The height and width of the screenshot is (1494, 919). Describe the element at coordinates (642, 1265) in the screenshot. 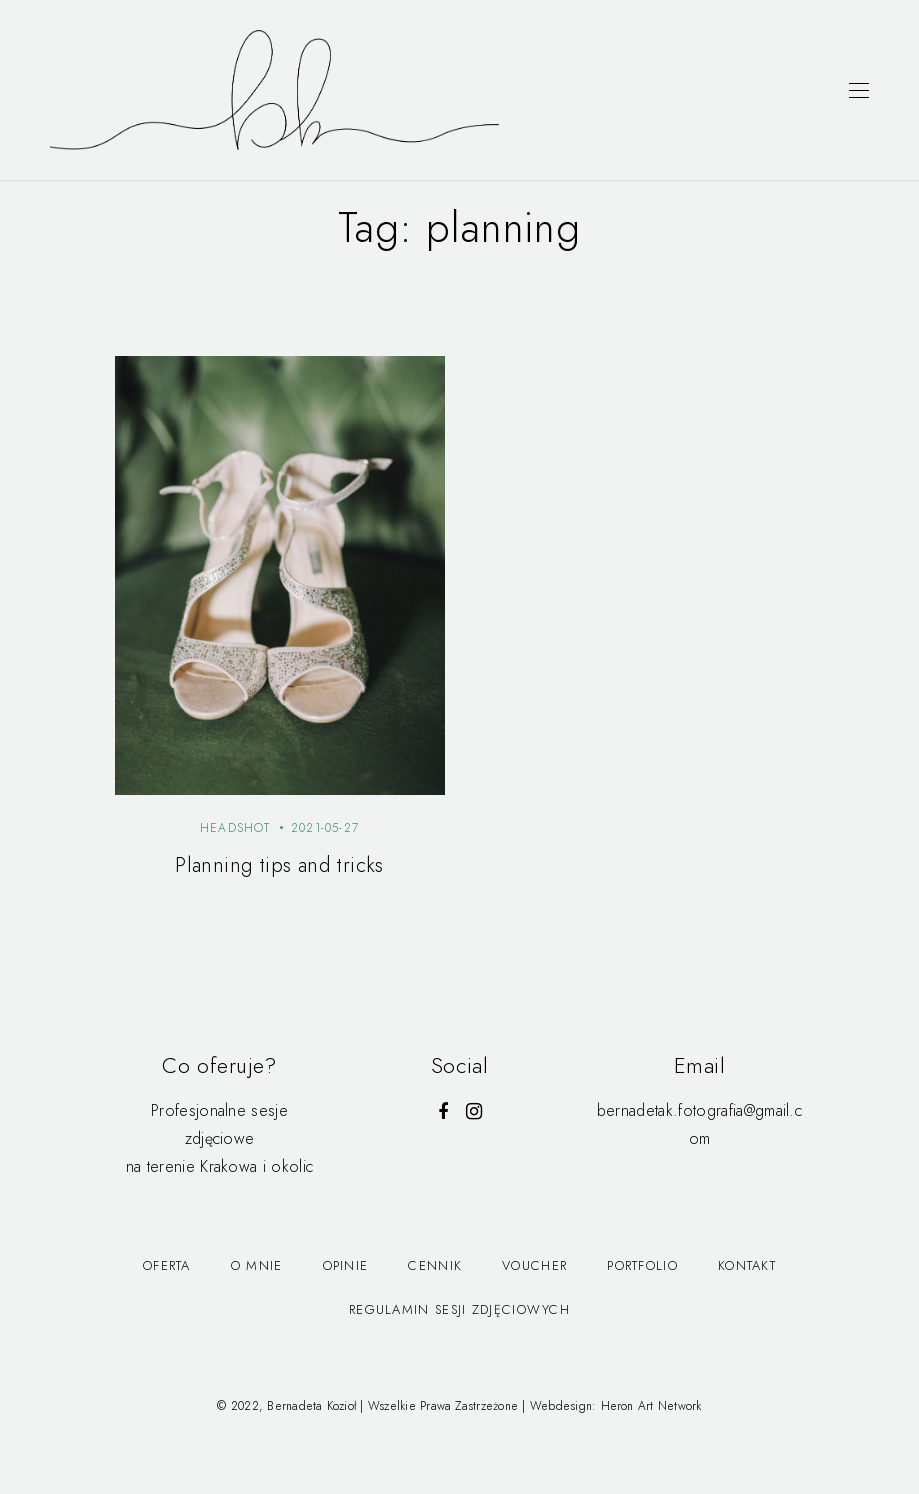

I see `Portfolio` at that location.